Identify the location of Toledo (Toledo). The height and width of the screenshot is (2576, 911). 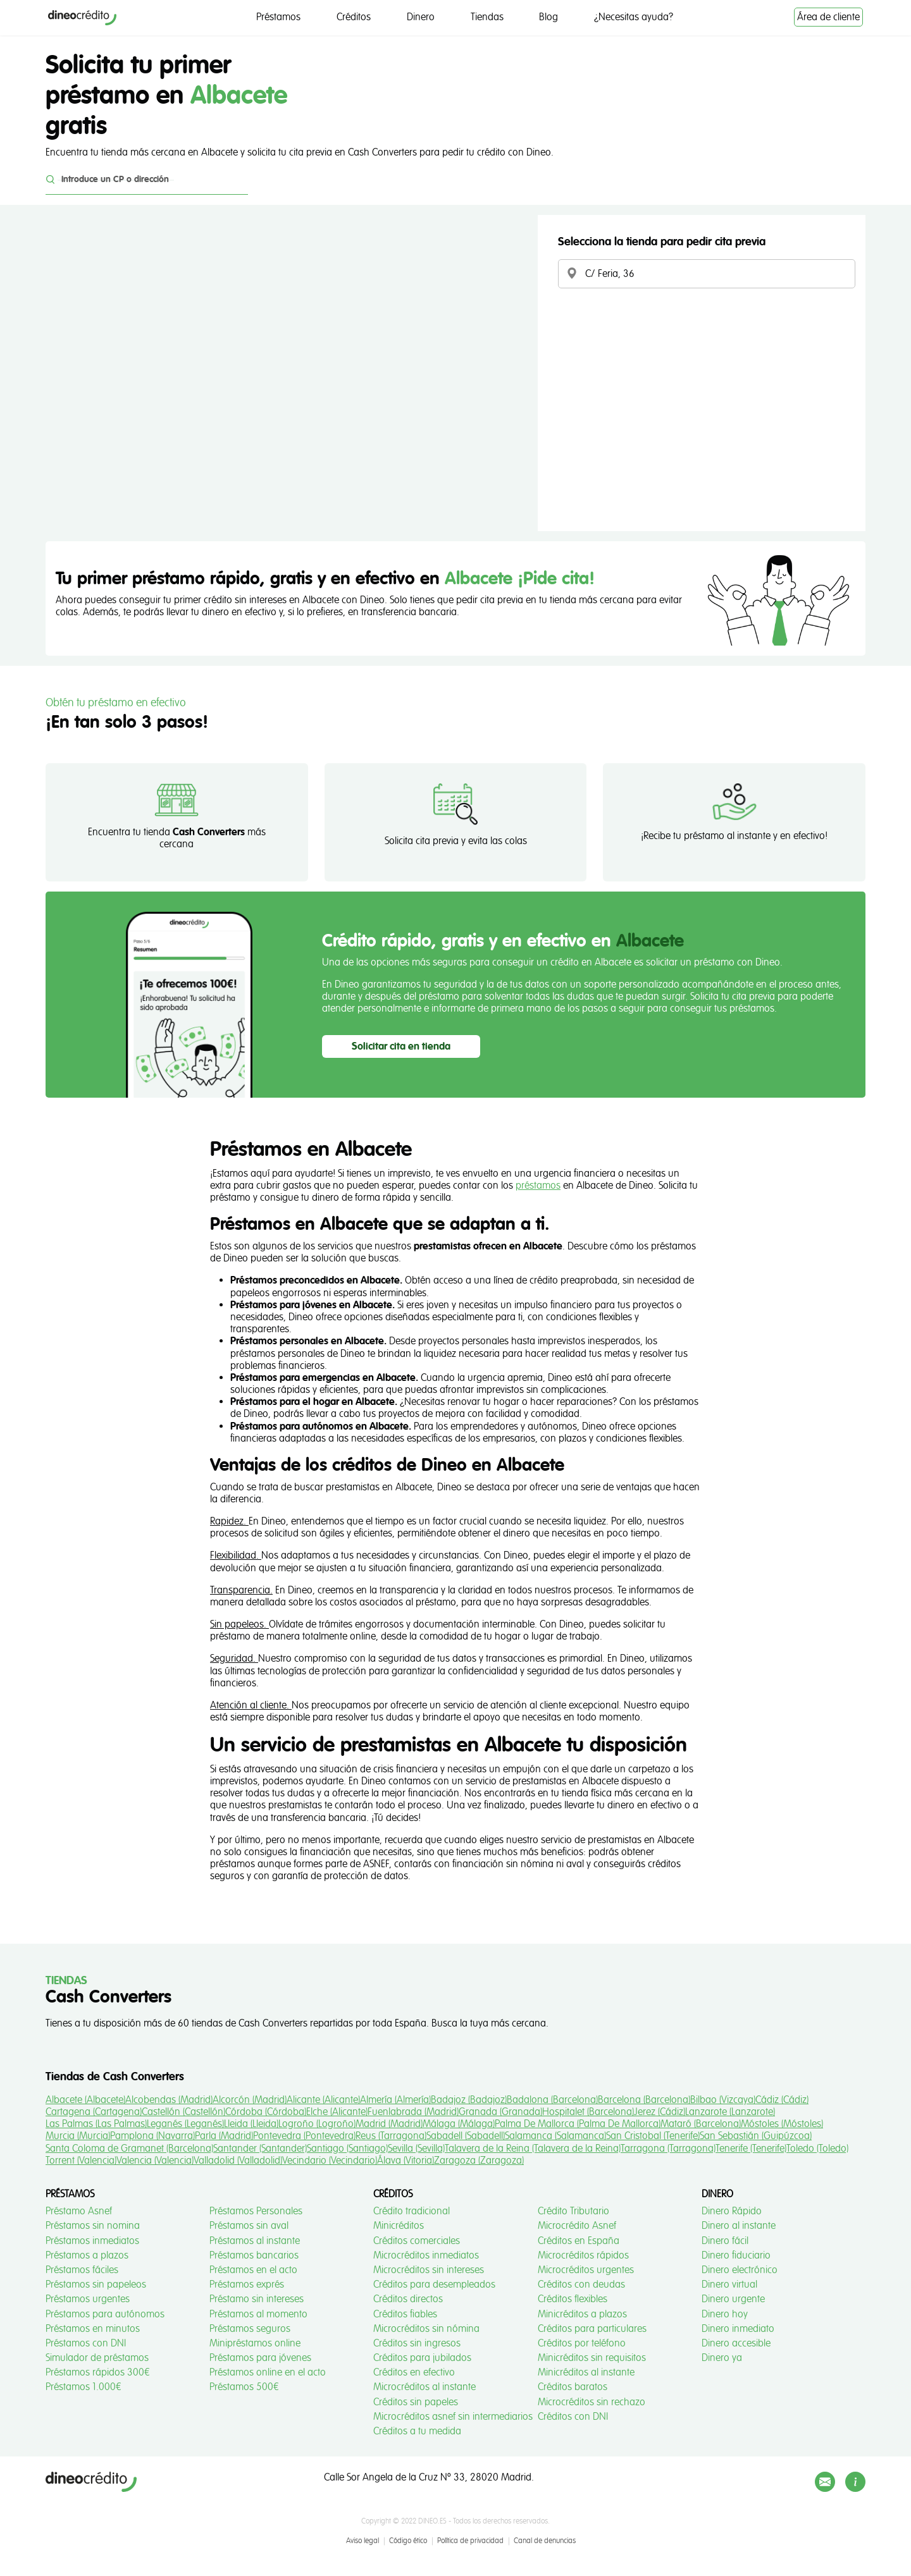
(817, 2148).